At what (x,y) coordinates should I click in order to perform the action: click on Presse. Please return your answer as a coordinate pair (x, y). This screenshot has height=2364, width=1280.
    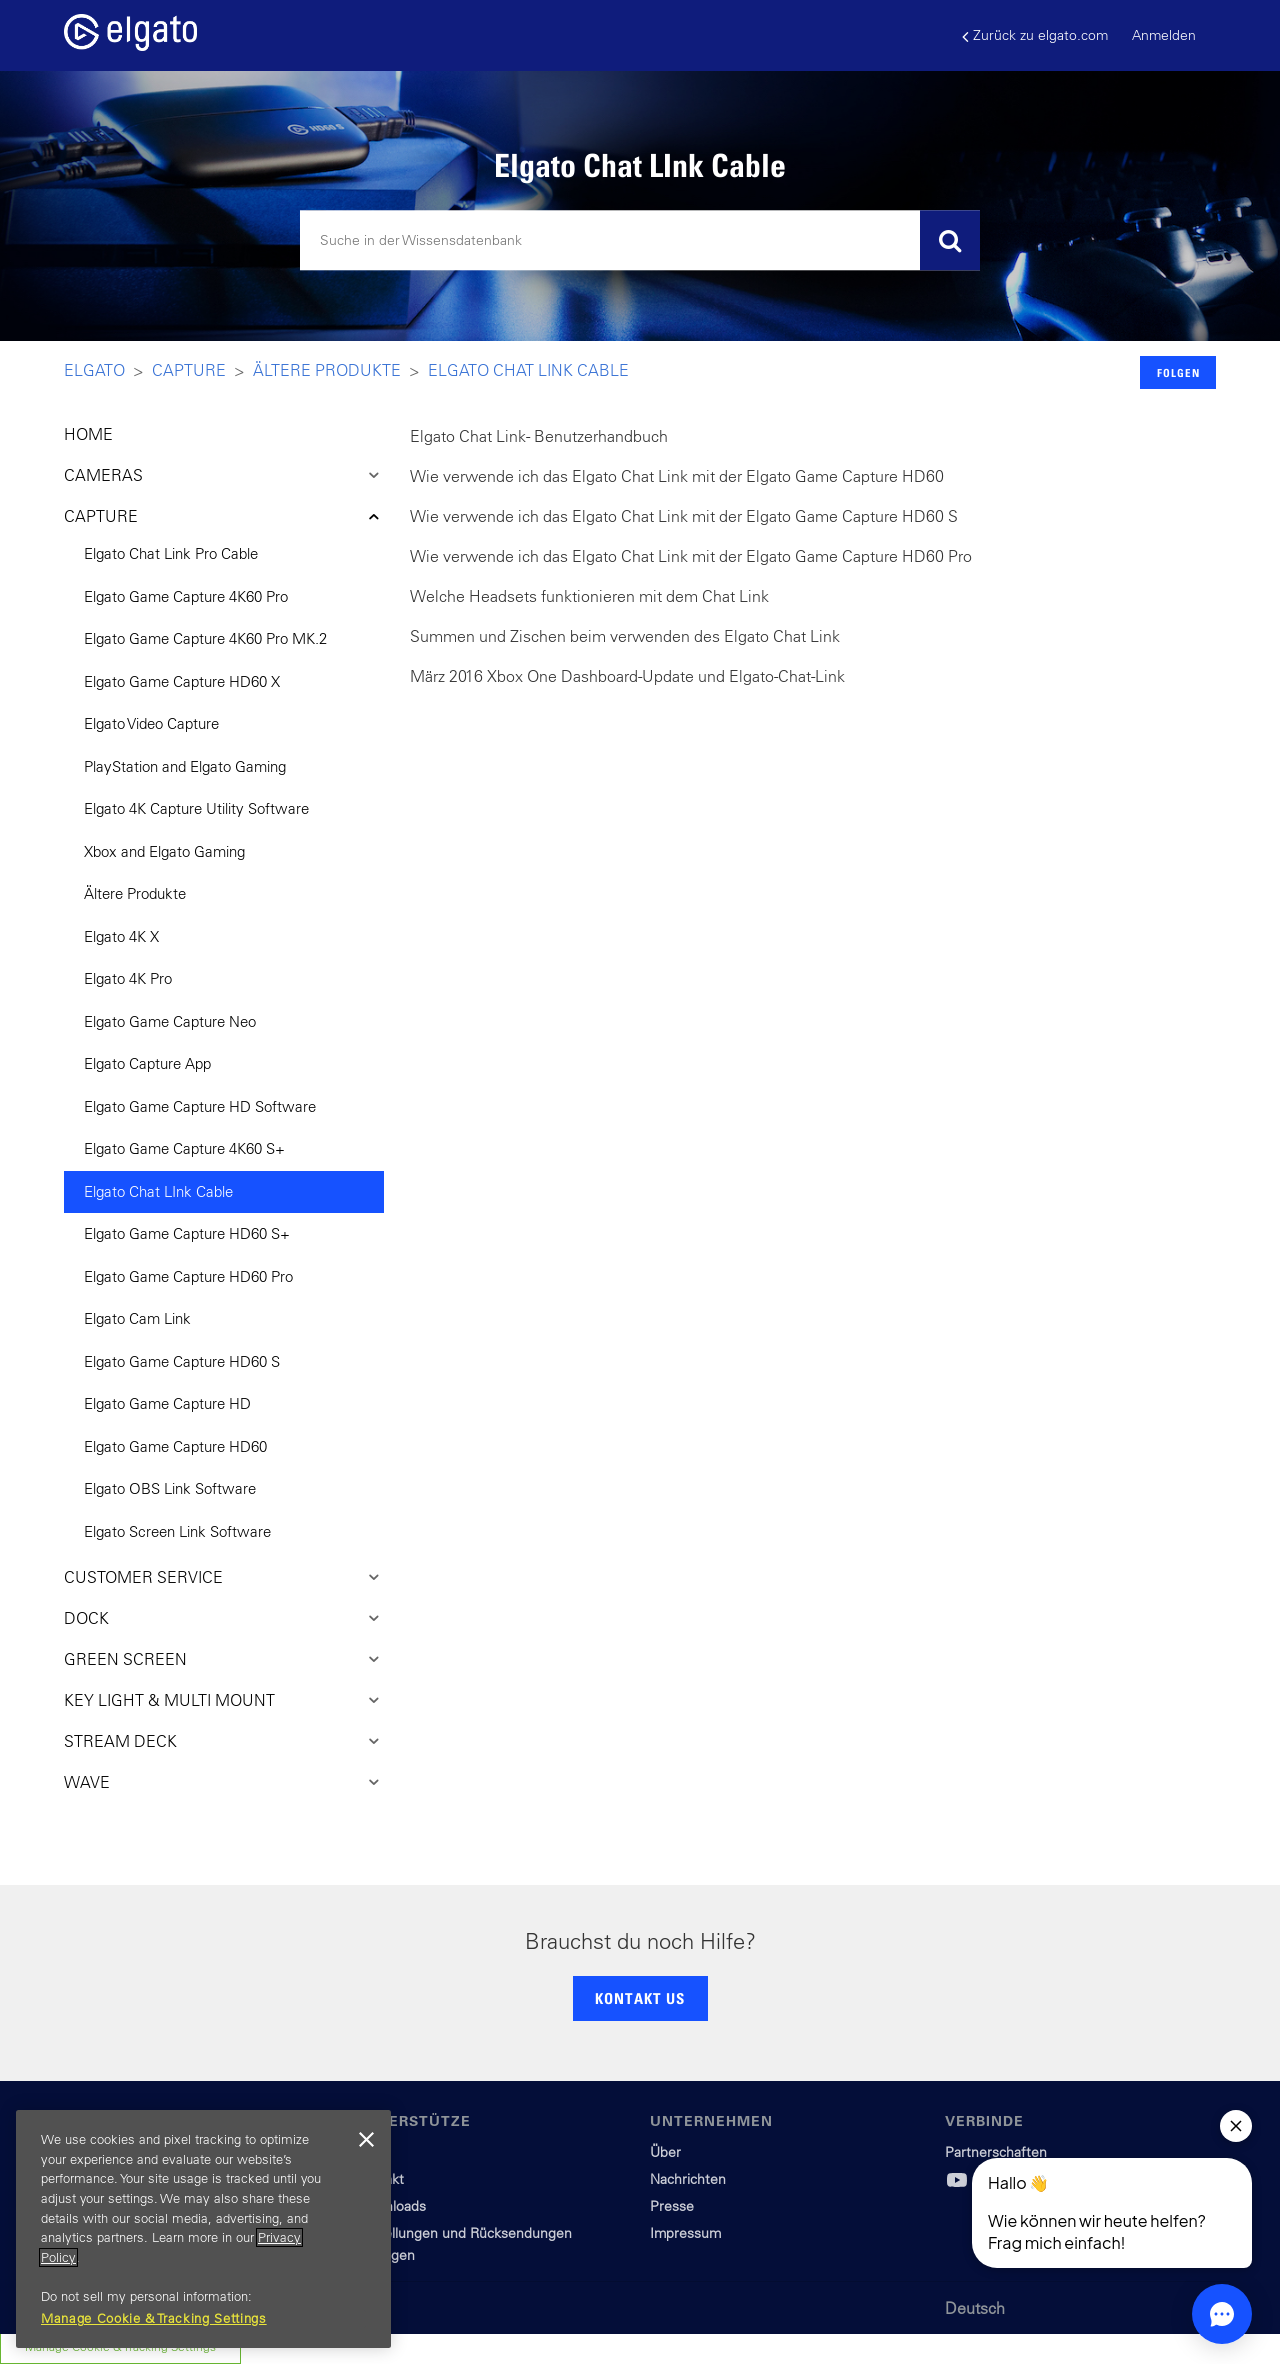
    Looking at the image, I should click on (672, 2206).